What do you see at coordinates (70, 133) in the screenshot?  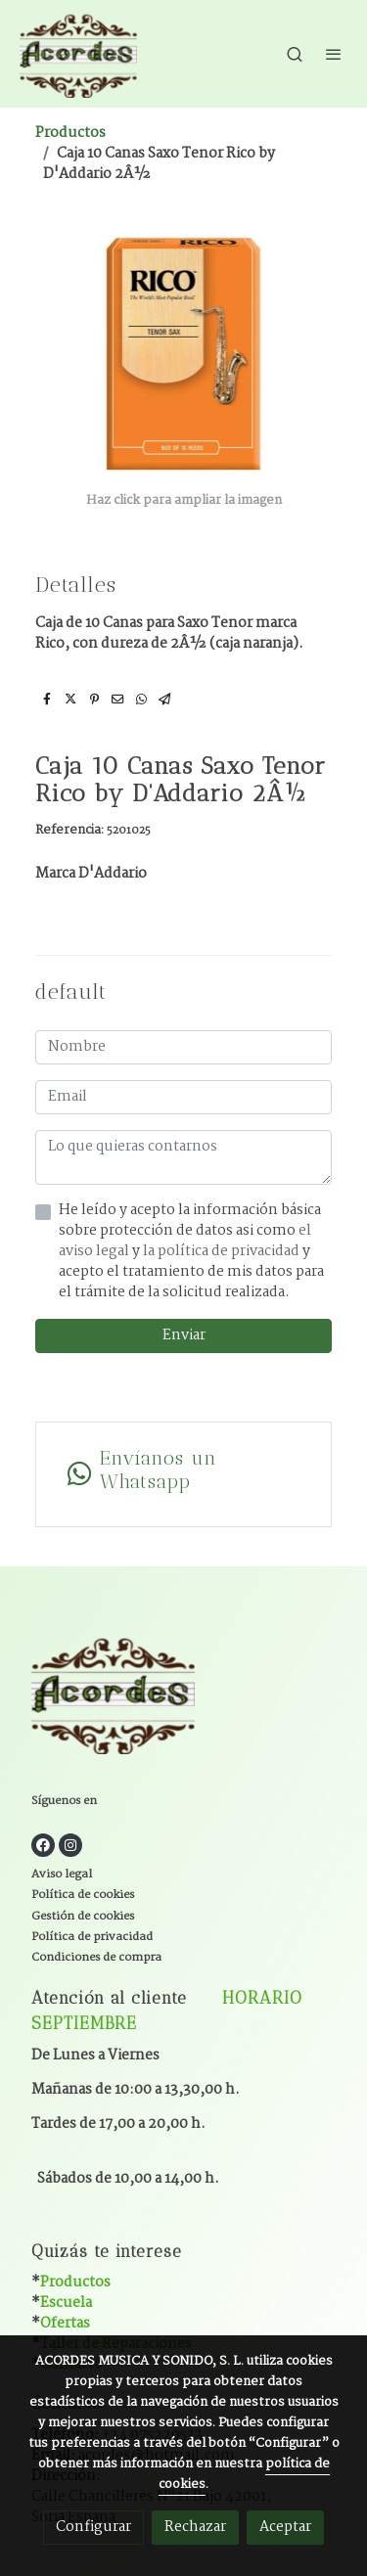 I see `Productos` at bounding box center [70, 133].